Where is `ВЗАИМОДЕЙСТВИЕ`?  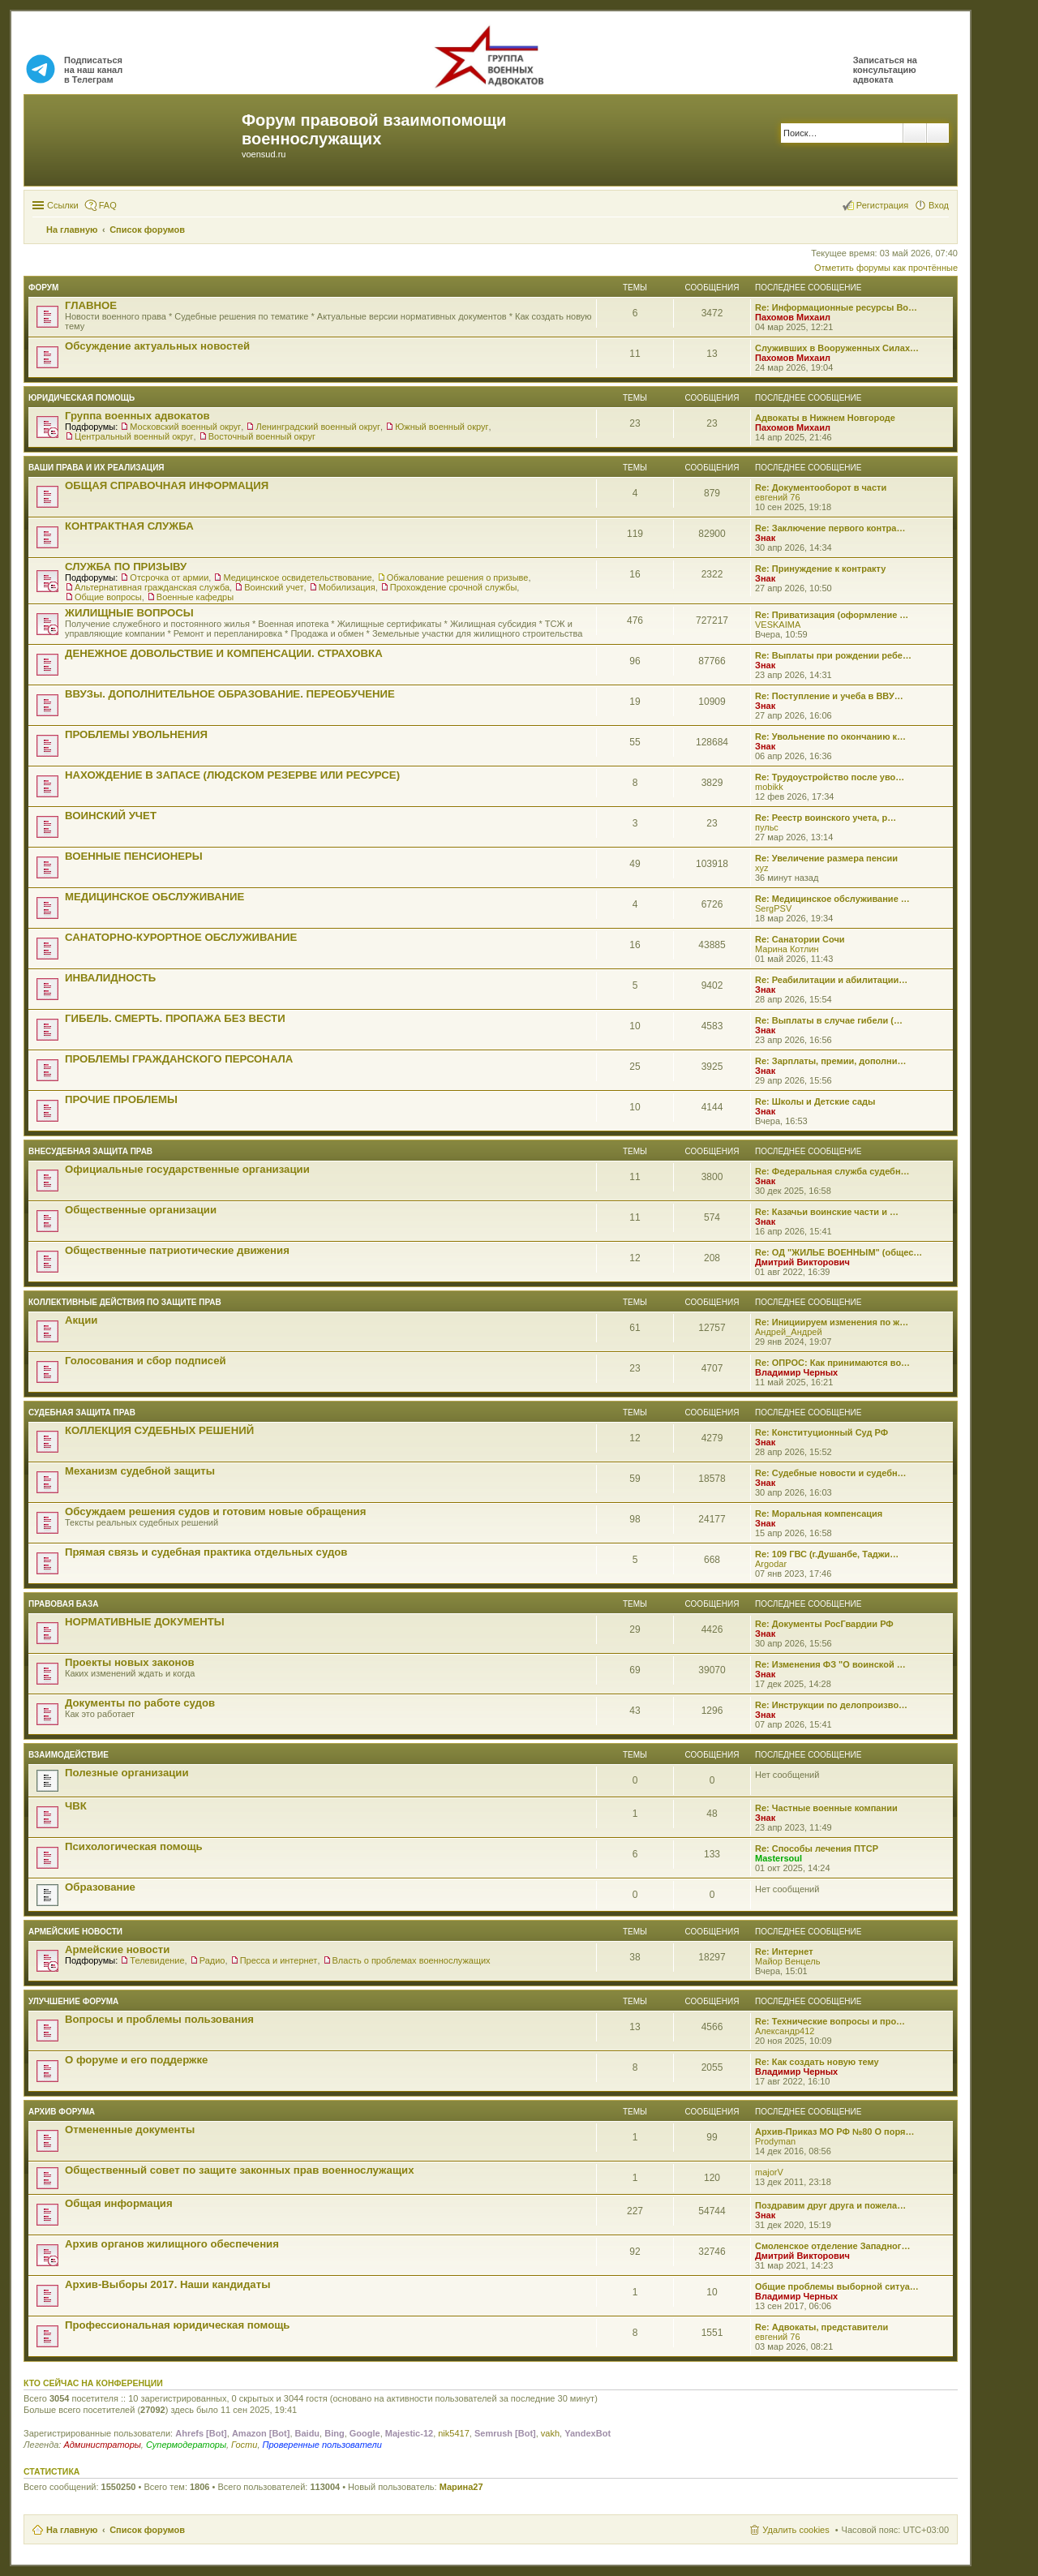 ВЗАИМОДЕЙСТВИЕ is located at coordinates (68, 1754).